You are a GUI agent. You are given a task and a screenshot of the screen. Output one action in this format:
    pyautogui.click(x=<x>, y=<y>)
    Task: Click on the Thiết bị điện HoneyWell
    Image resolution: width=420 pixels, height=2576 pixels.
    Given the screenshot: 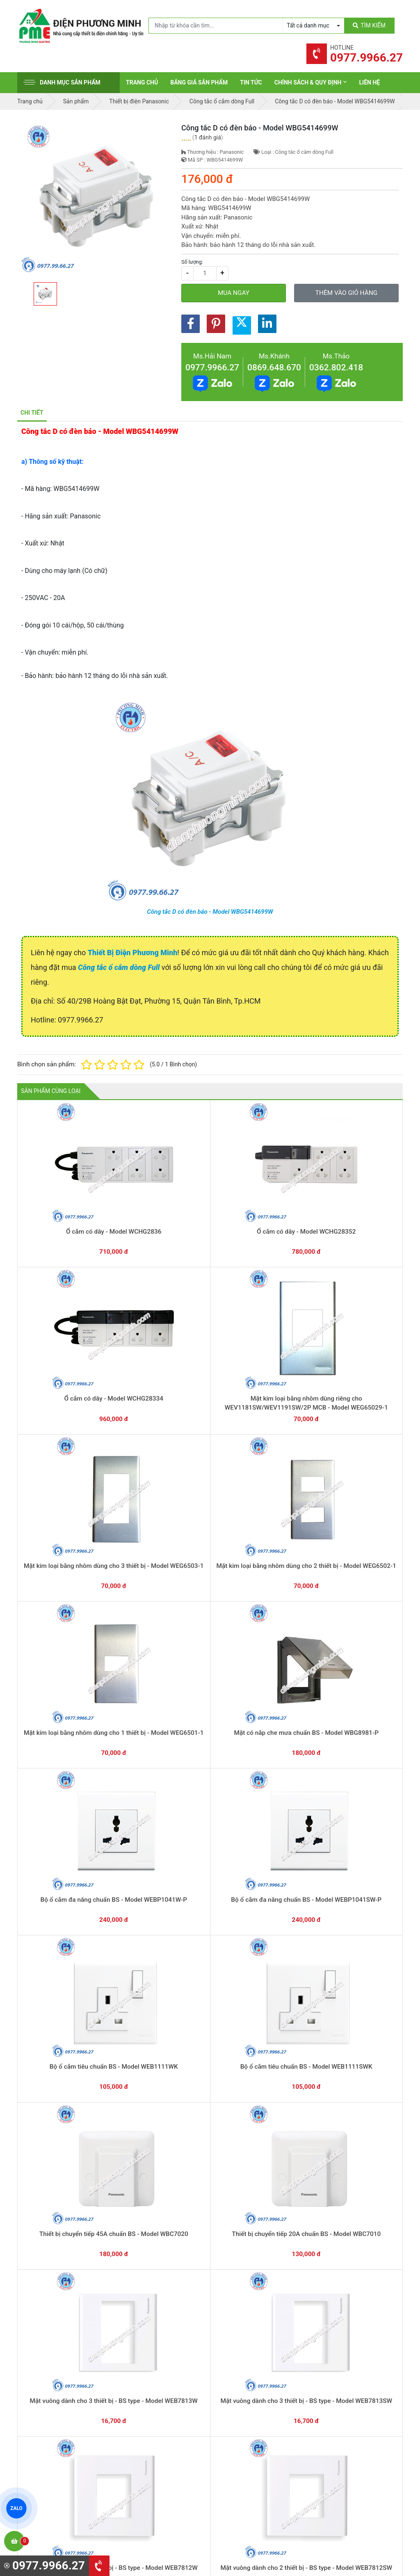 What is the action you would take?
    pyautogui.click(x=251, y=2472)
    